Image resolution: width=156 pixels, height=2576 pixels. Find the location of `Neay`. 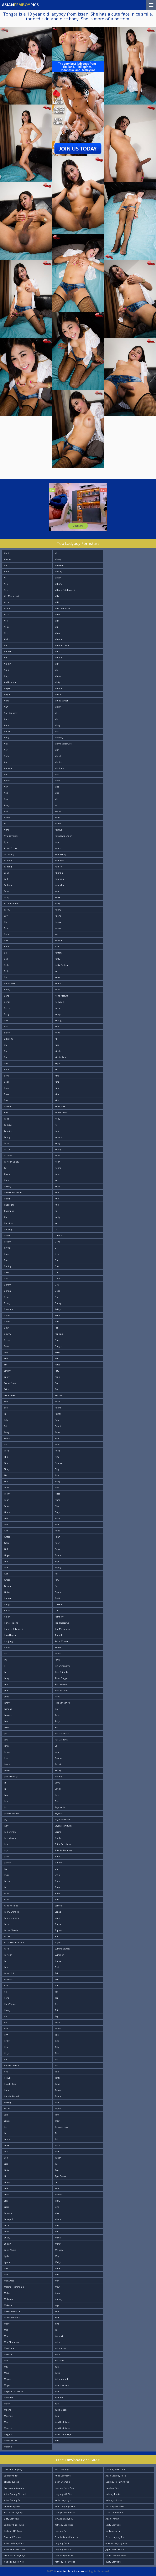

Neay is located at coordinates (57, 977).